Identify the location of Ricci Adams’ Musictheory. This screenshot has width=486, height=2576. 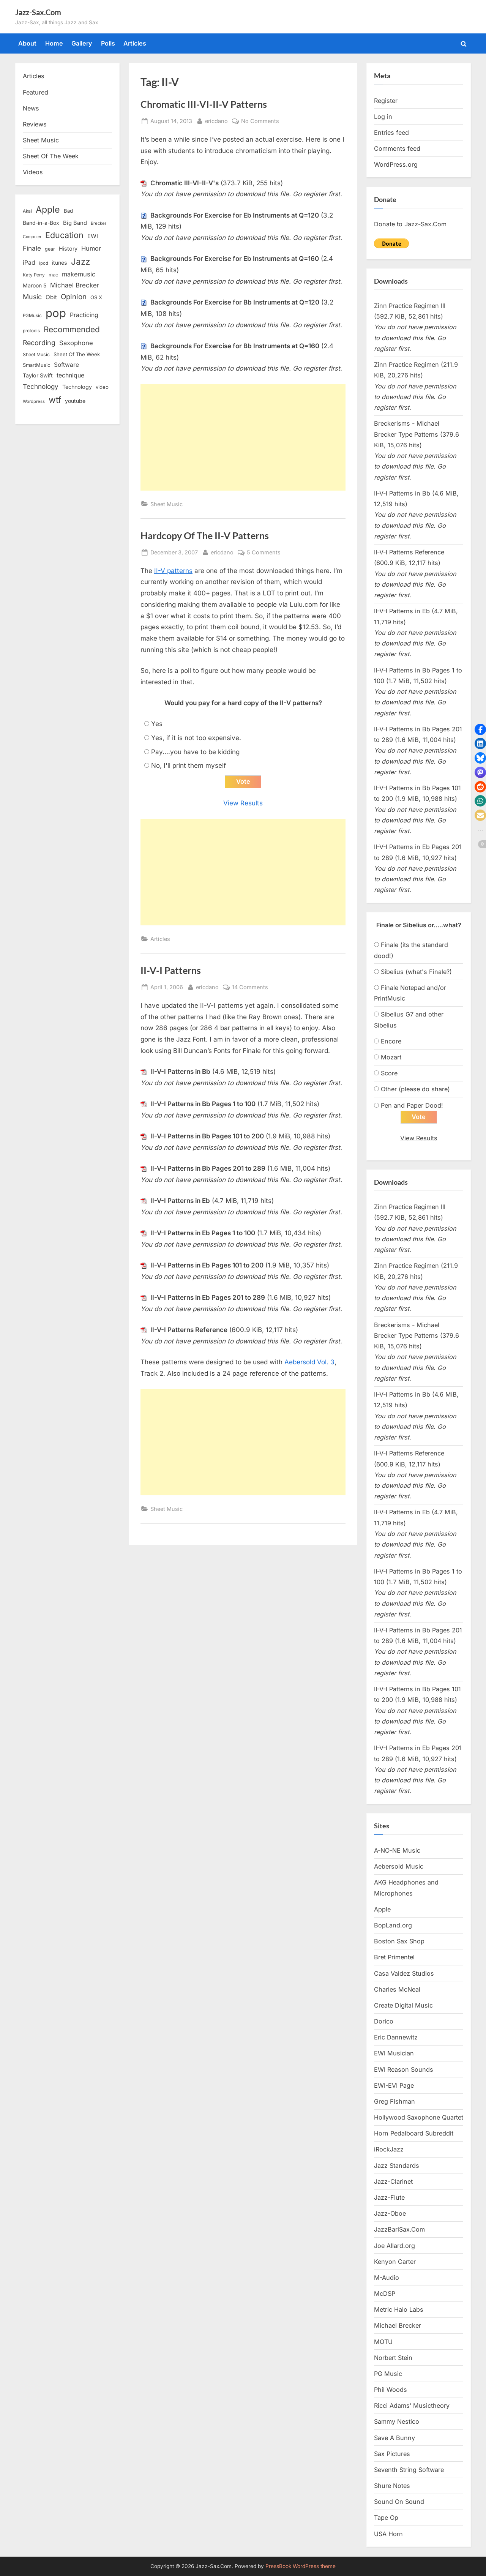
(412, 2406).